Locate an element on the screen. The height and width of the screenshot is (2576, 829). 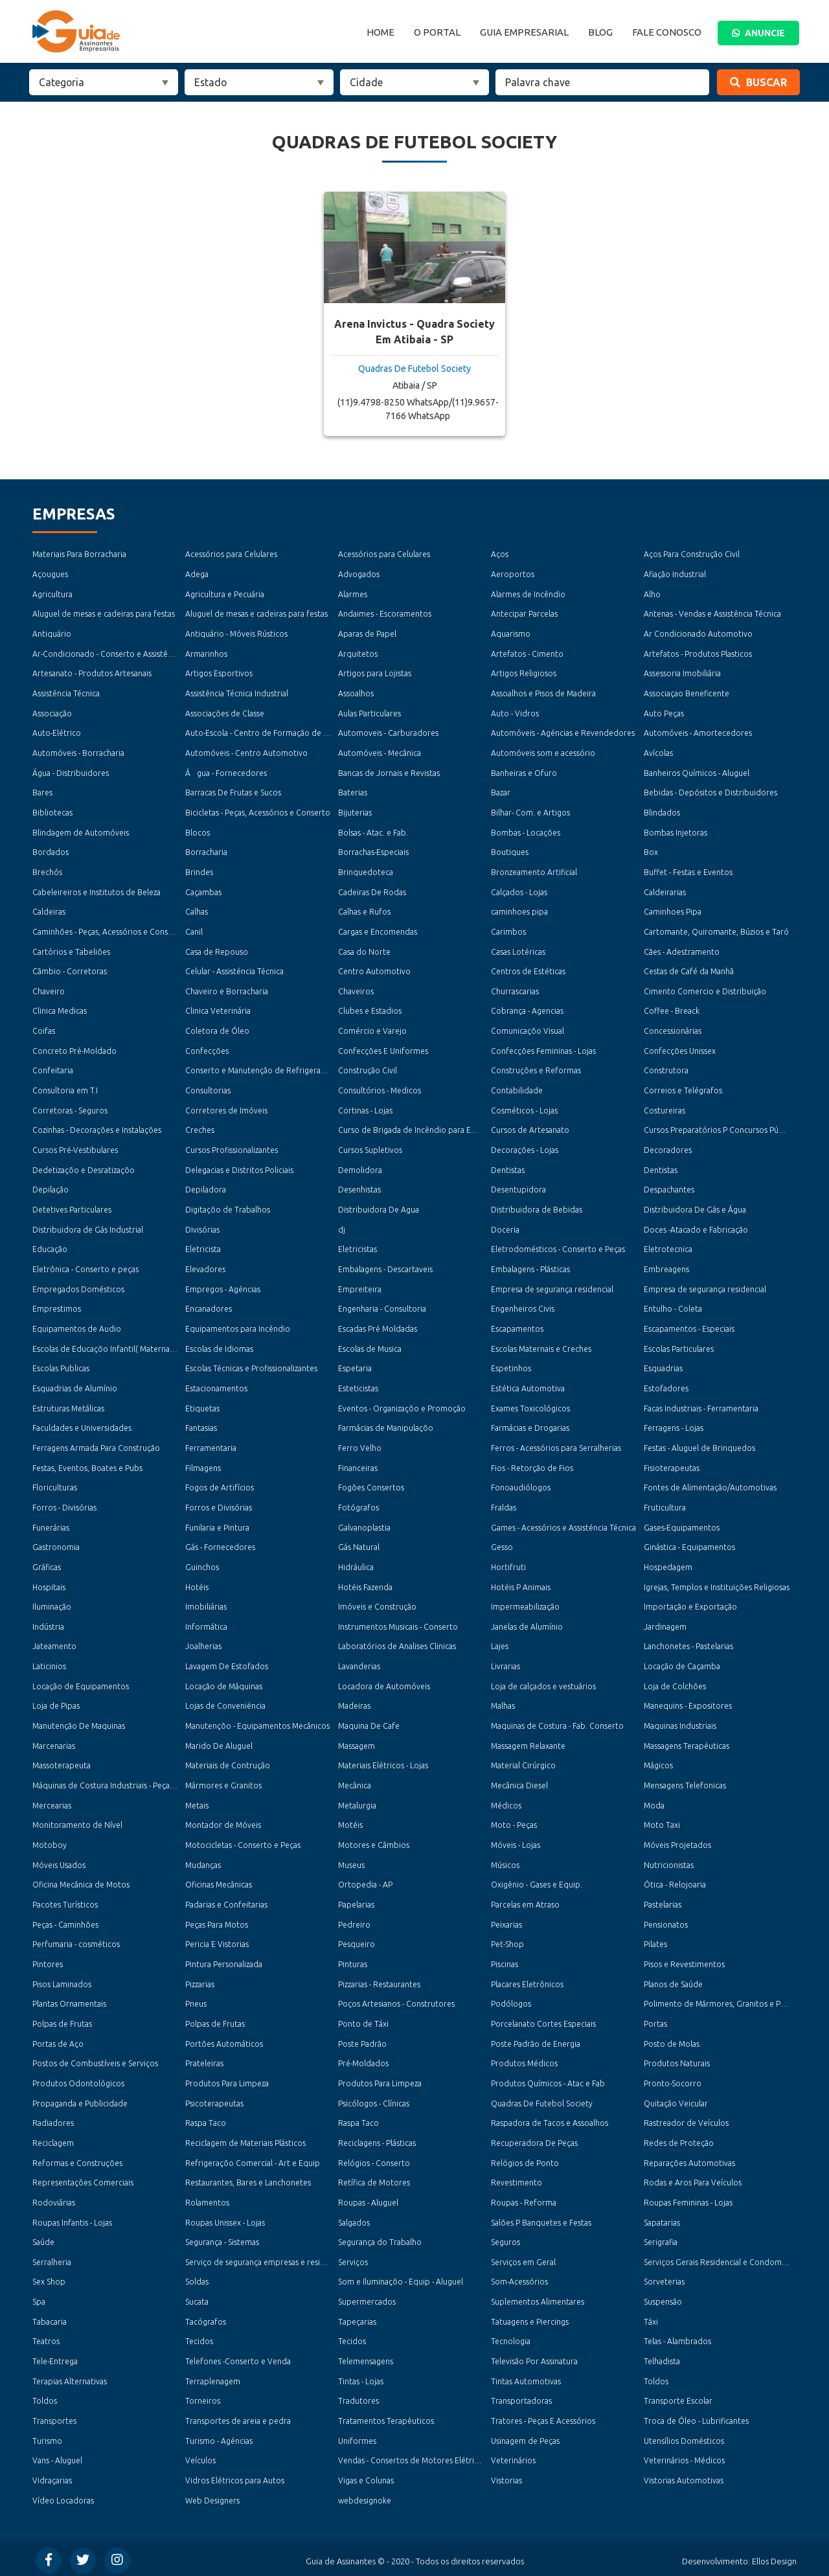
Aquarismo is located at coordinates (510, 634).